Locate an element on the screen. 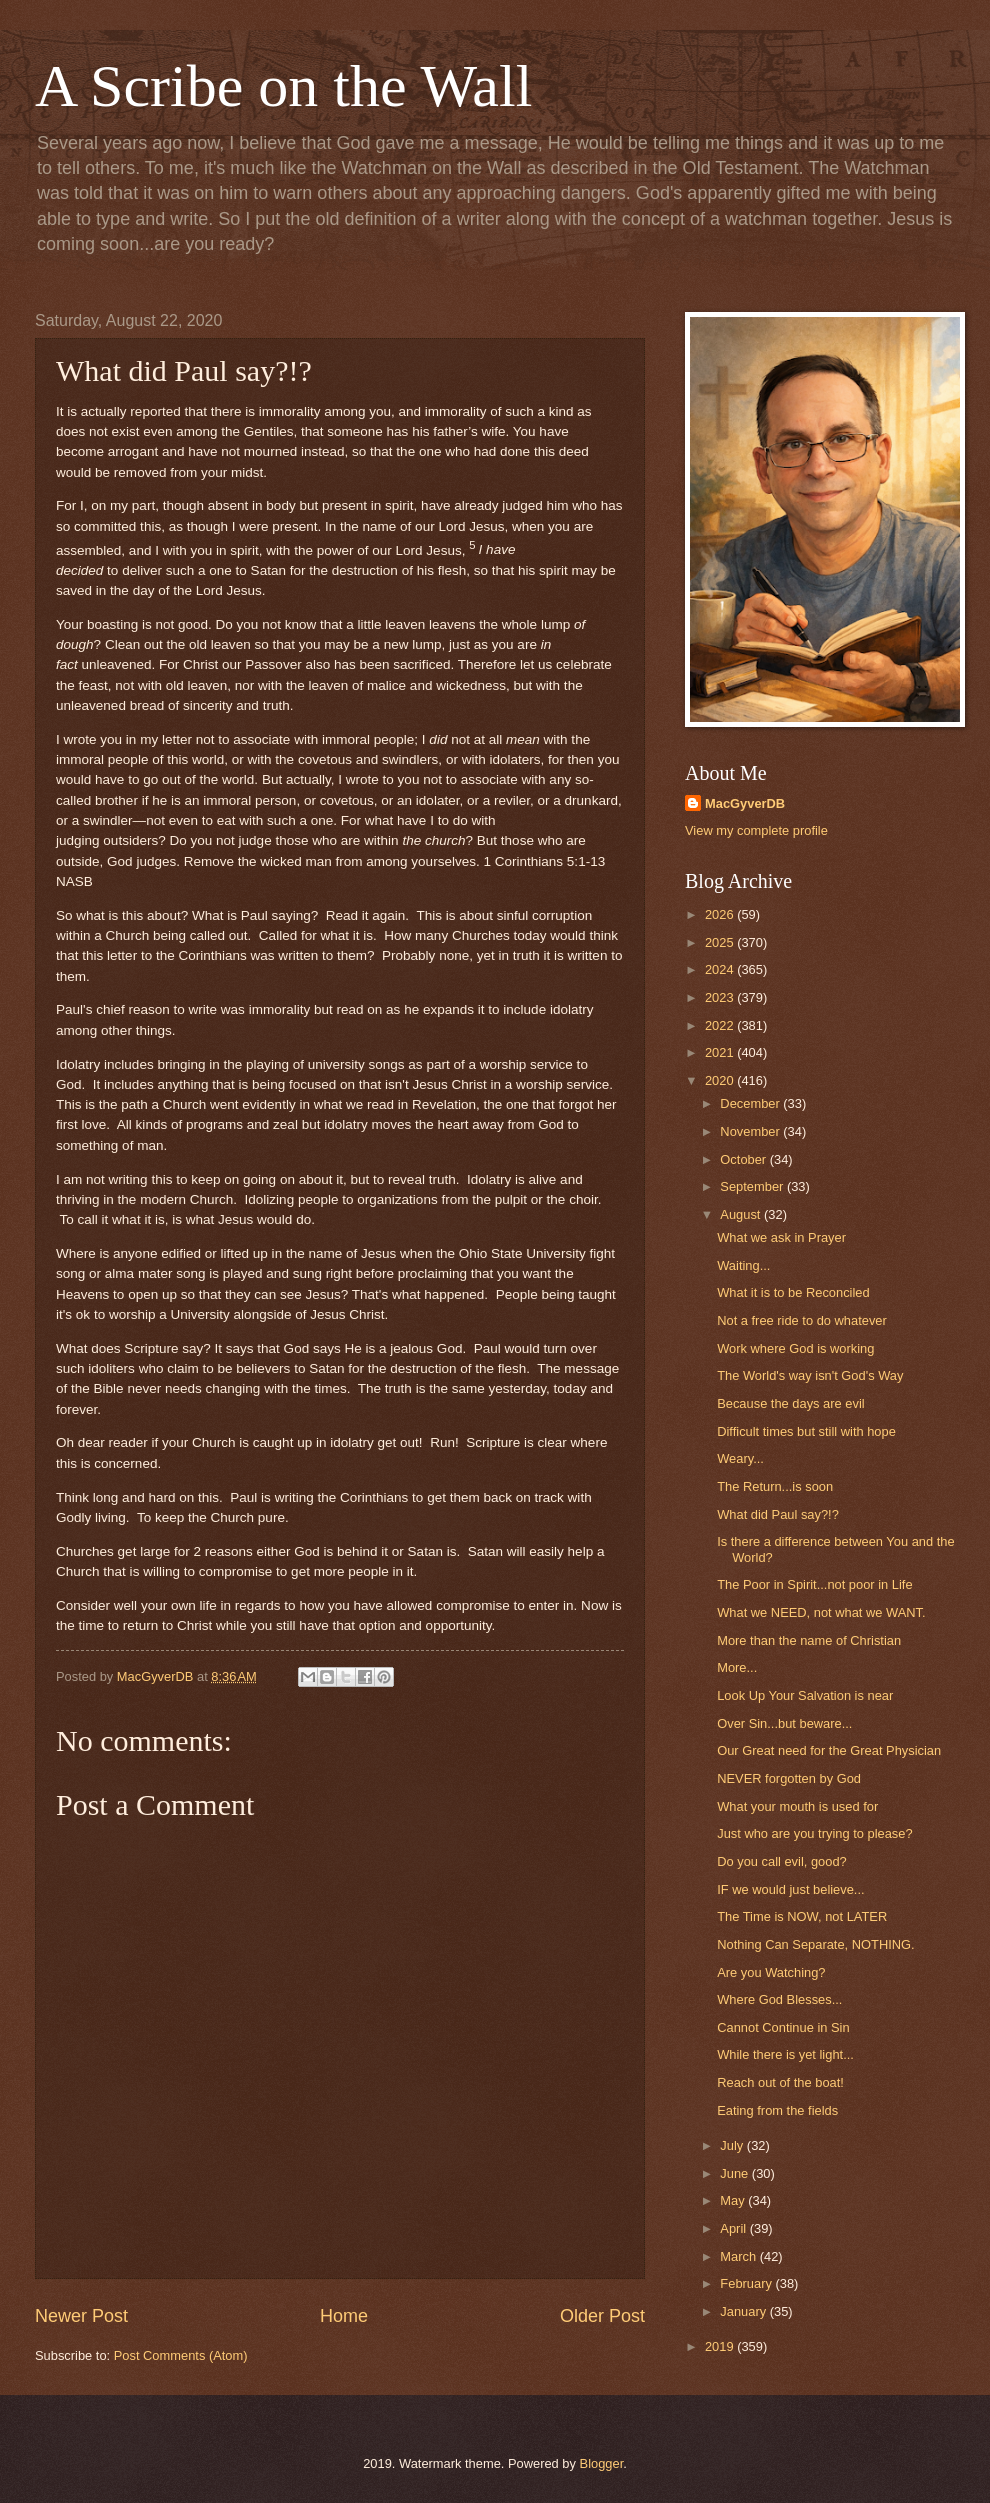 The image size is (990, 2503). Where God Blesses... is located at coordinates (779, 1999).